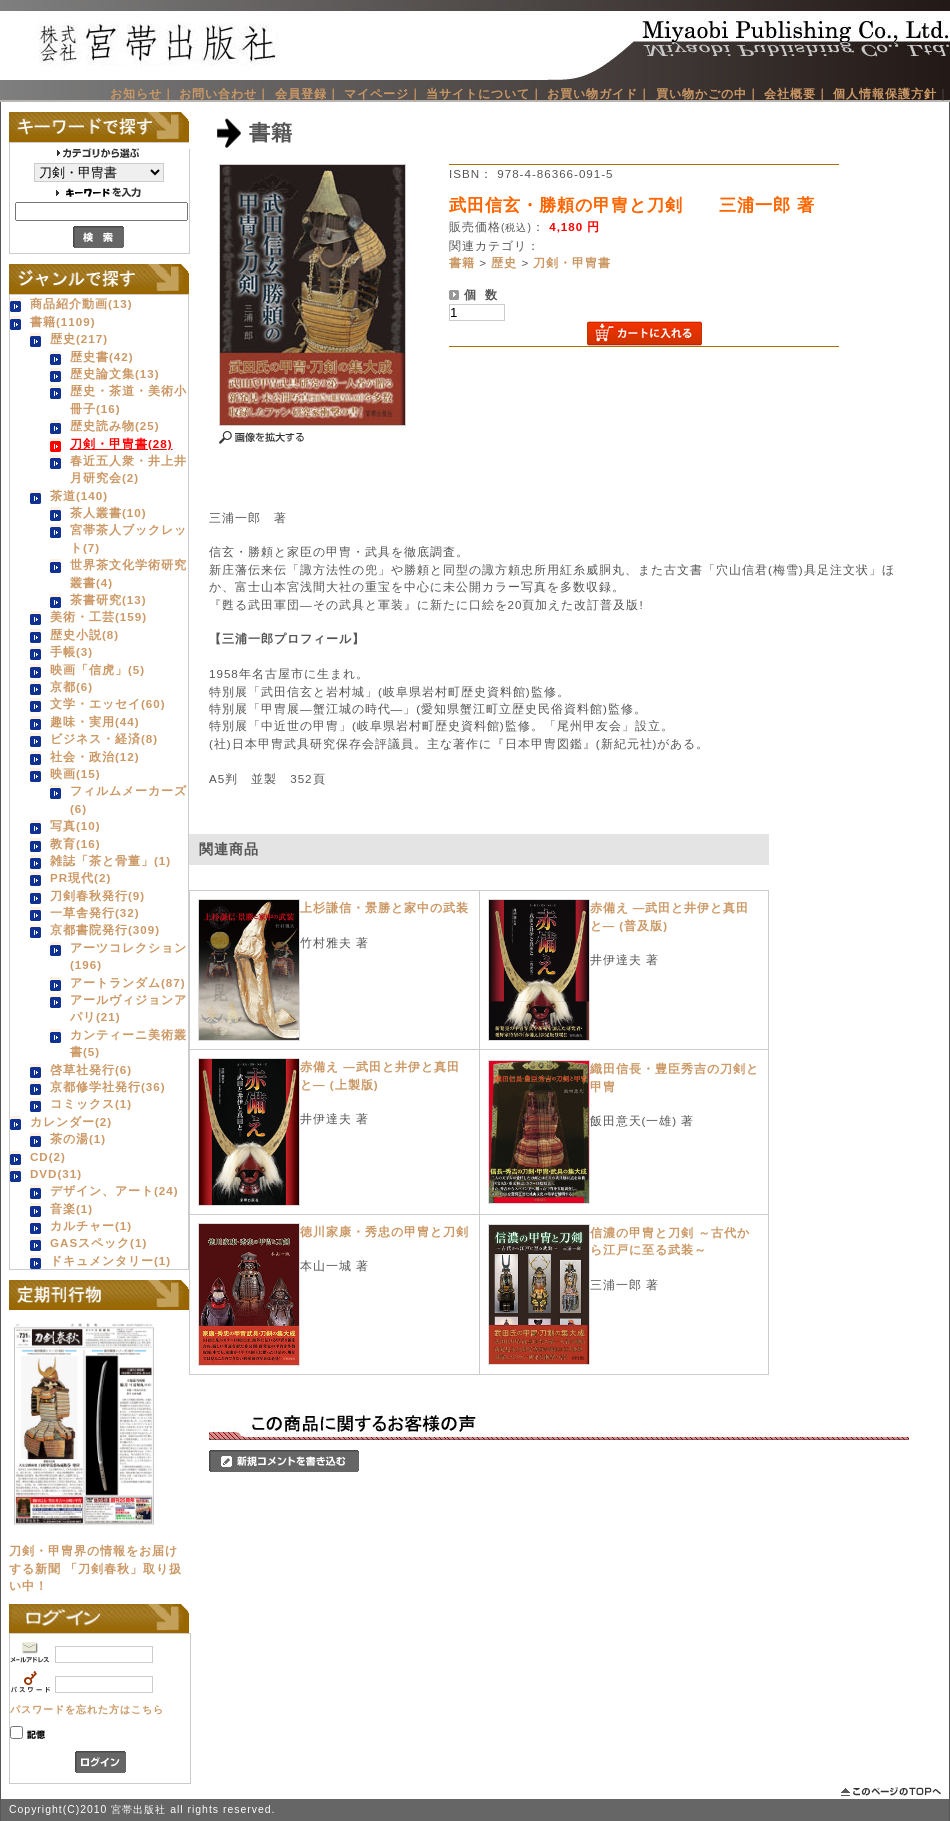 The height and width of the screenshot is (1821, 950). Describe the element at coordinates (81, 303) in the screenshot. I see `商品紹介動画(13)` at that location.